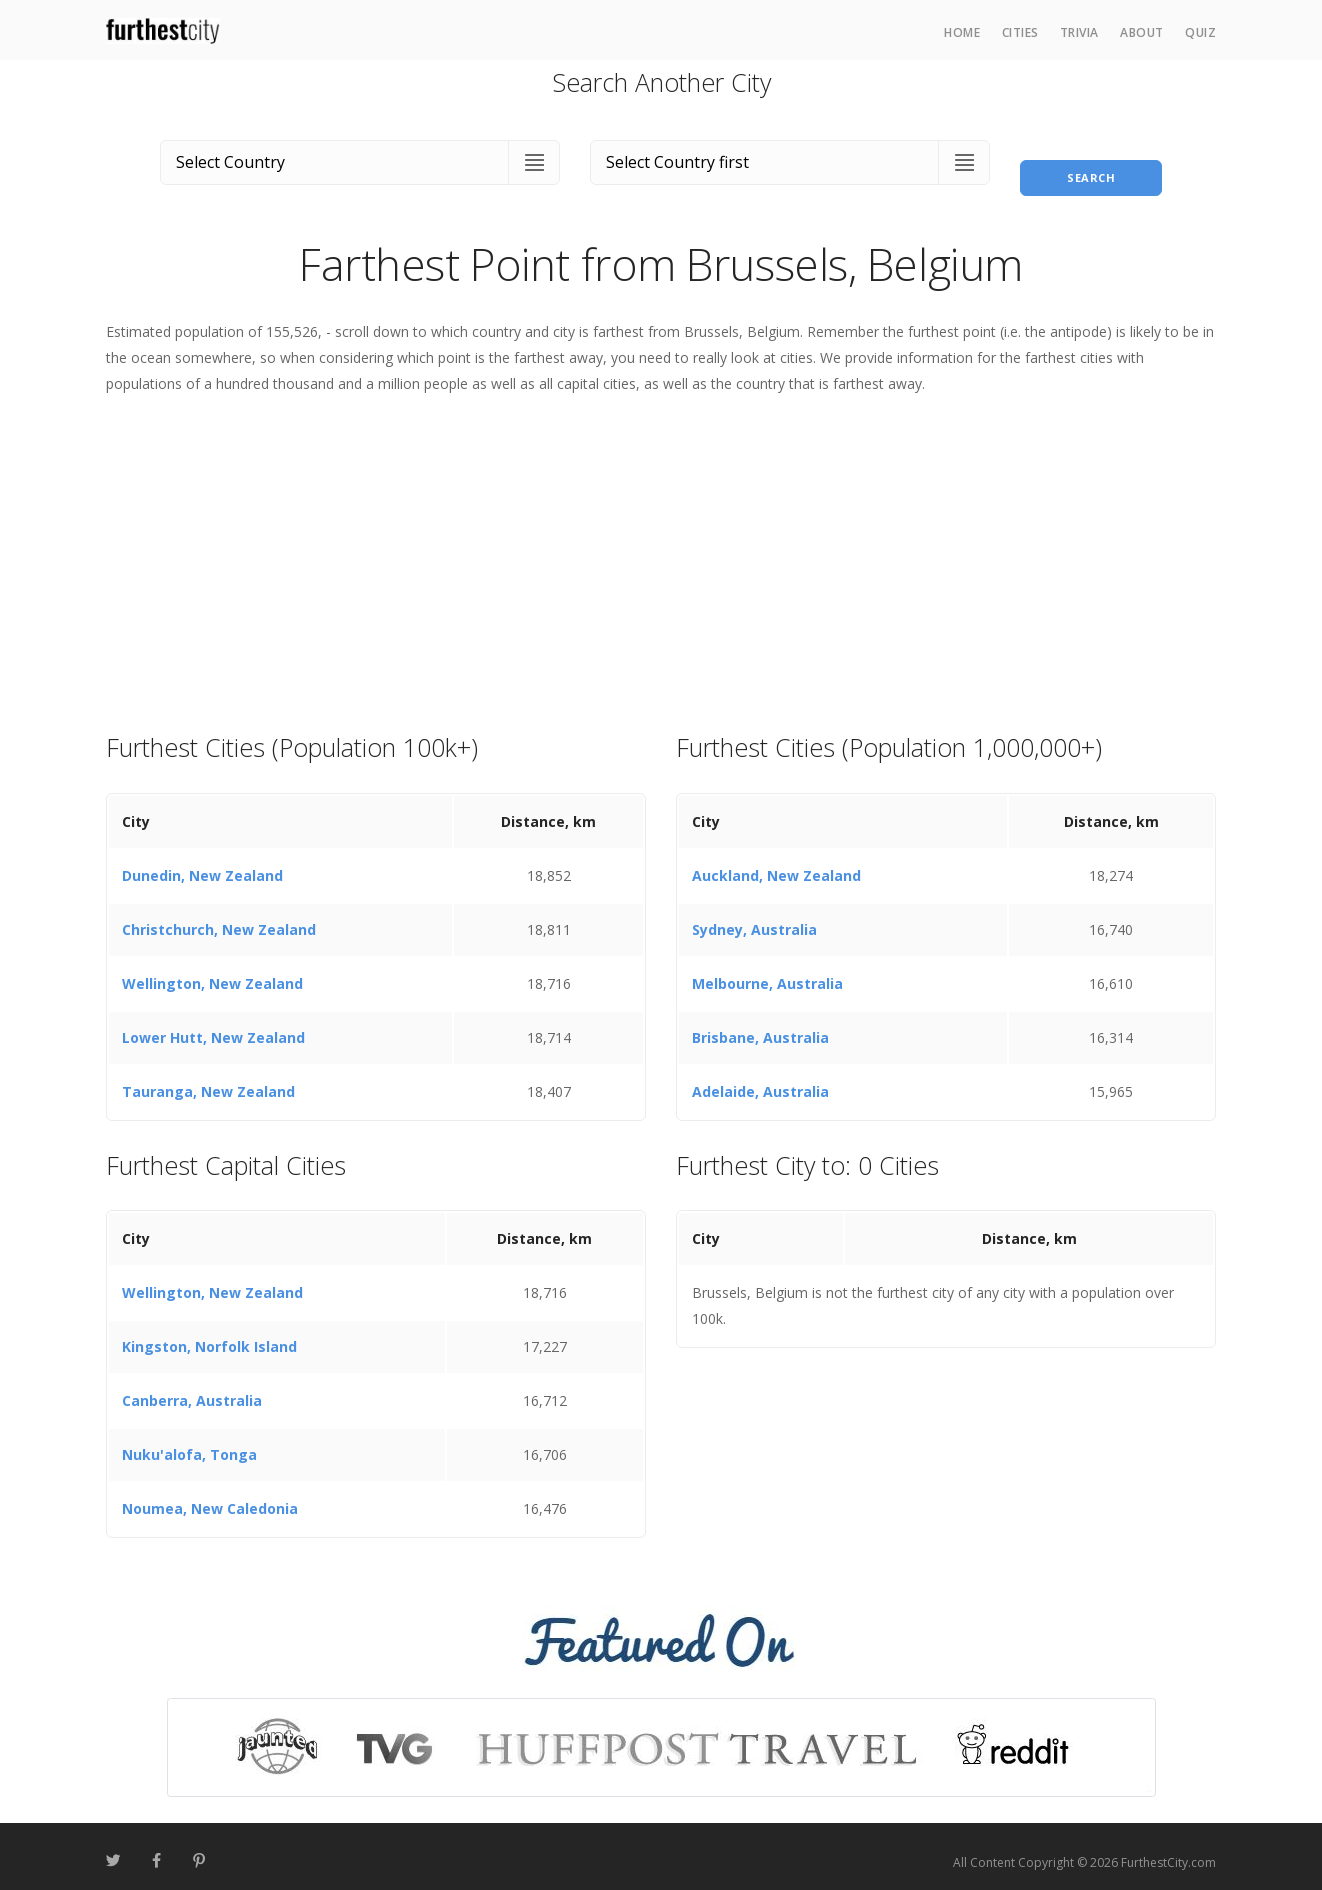 This screenshot has height=1890, width=1322. What do you see at coordinates (1142, 32) in the screenshot?
I see `About` at bounding box center [1142, 32].